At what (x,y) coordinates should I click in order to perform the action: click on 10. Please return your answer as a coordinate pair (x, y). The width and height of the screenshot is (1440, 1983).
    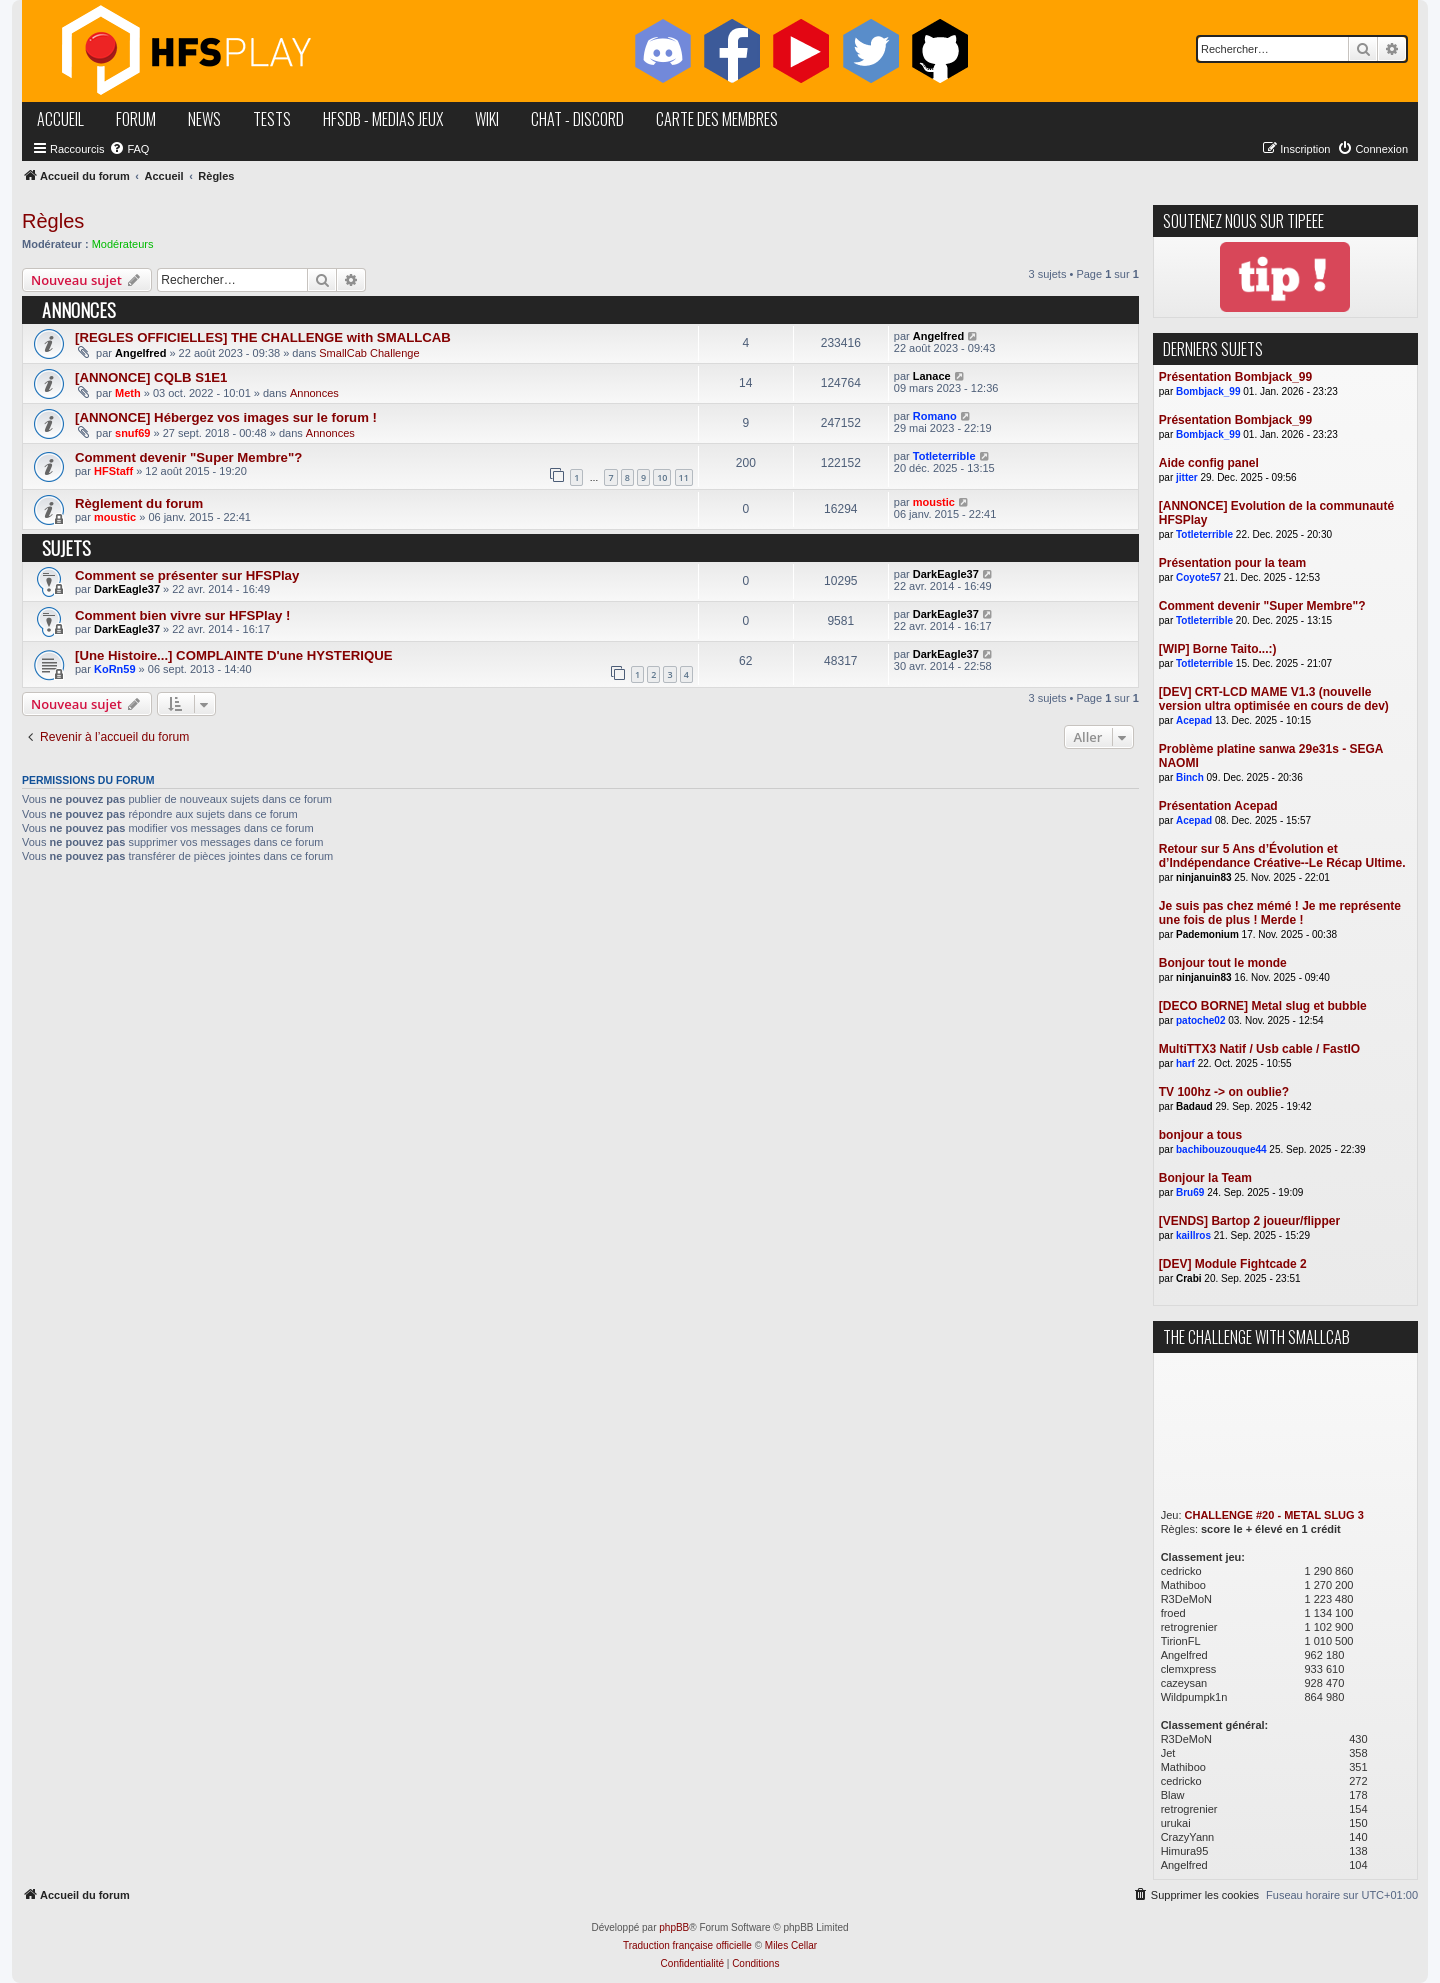
    Looking at the image, I should click on (662, 477).